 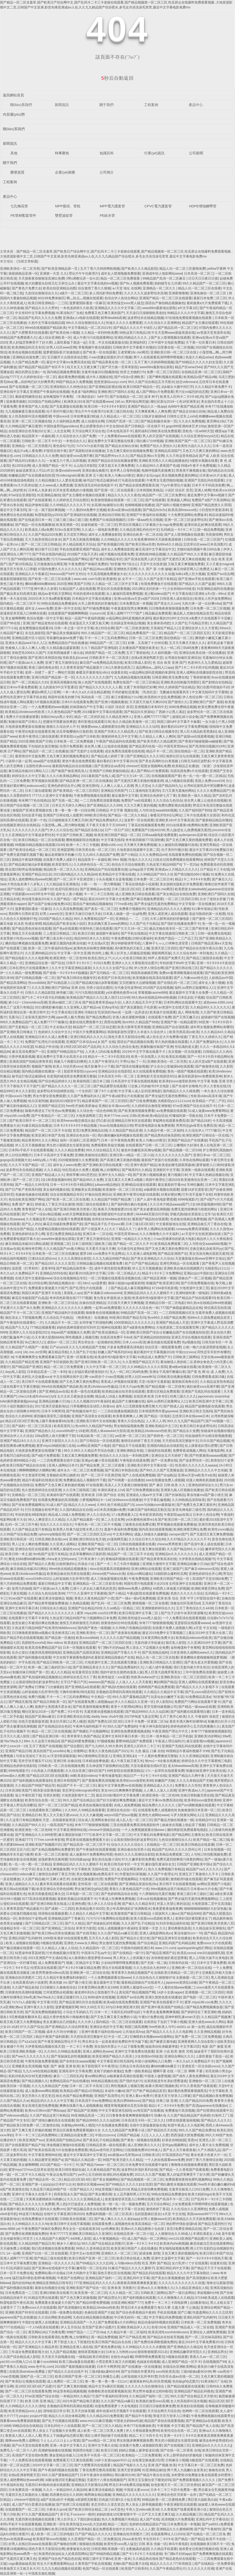 I want to click on 米奇7777狠狠狠狠视频, so click(x=156, y=1623).